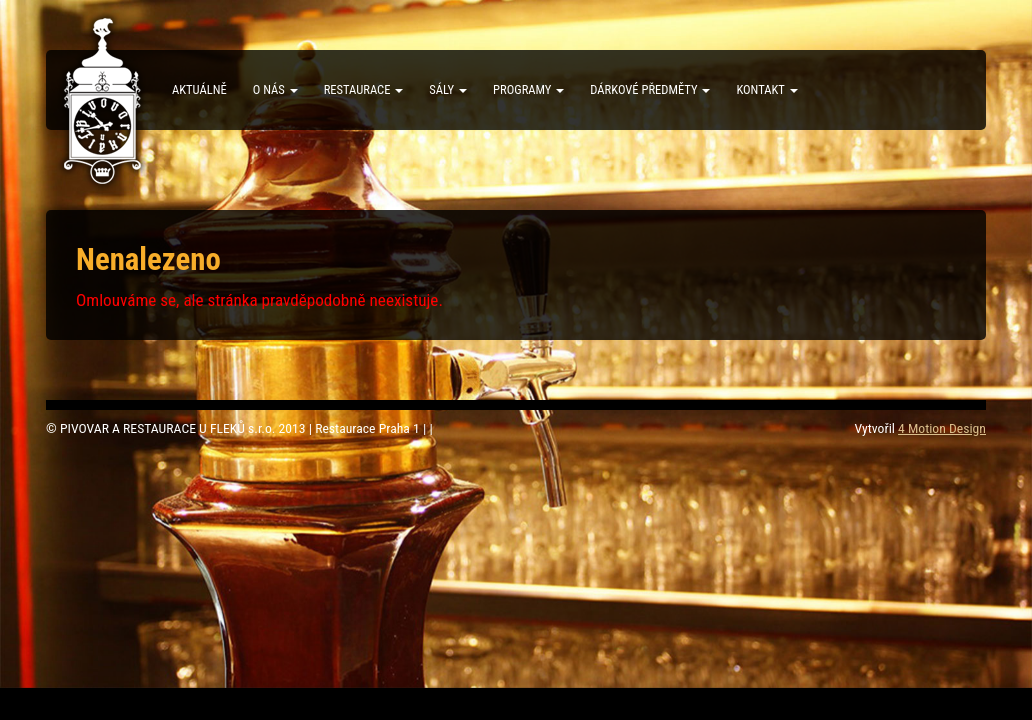 This screenshot has height=720, width=1032. Describe the element at coordinates (766, 89) in the screenshot. I see `Kontakt` at that location.